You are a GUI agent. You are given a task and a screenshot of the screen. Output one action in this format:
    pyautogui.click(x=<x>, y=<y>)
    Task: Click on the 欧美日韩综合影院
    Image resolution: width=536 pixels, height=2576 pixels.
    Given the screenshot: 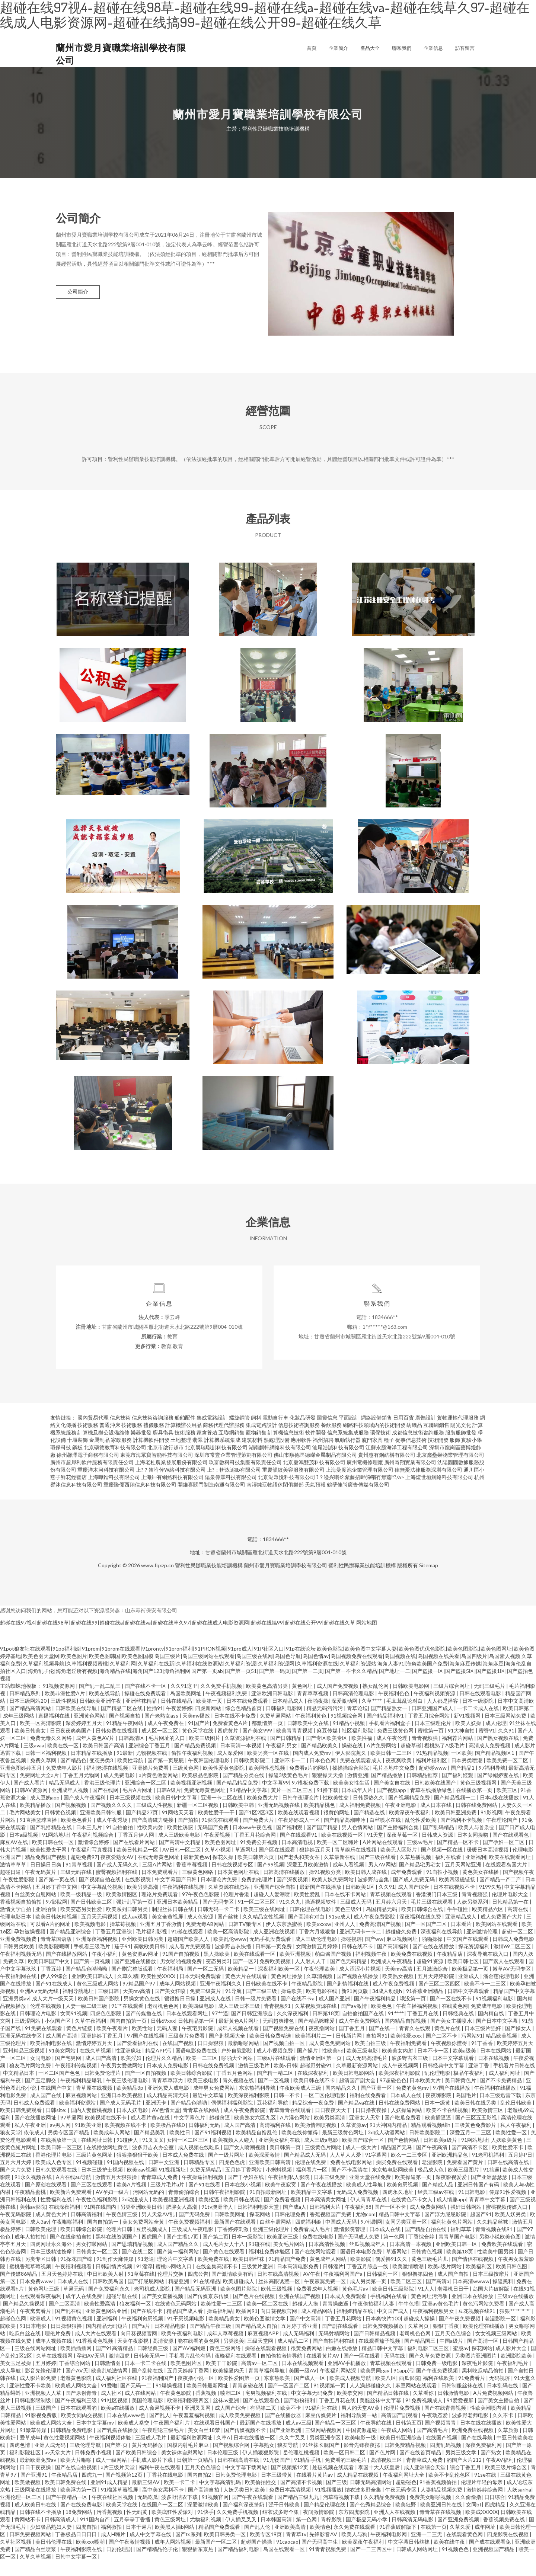 What is the action you would take?
    pyautogui.click(x=191, y=2088)
    